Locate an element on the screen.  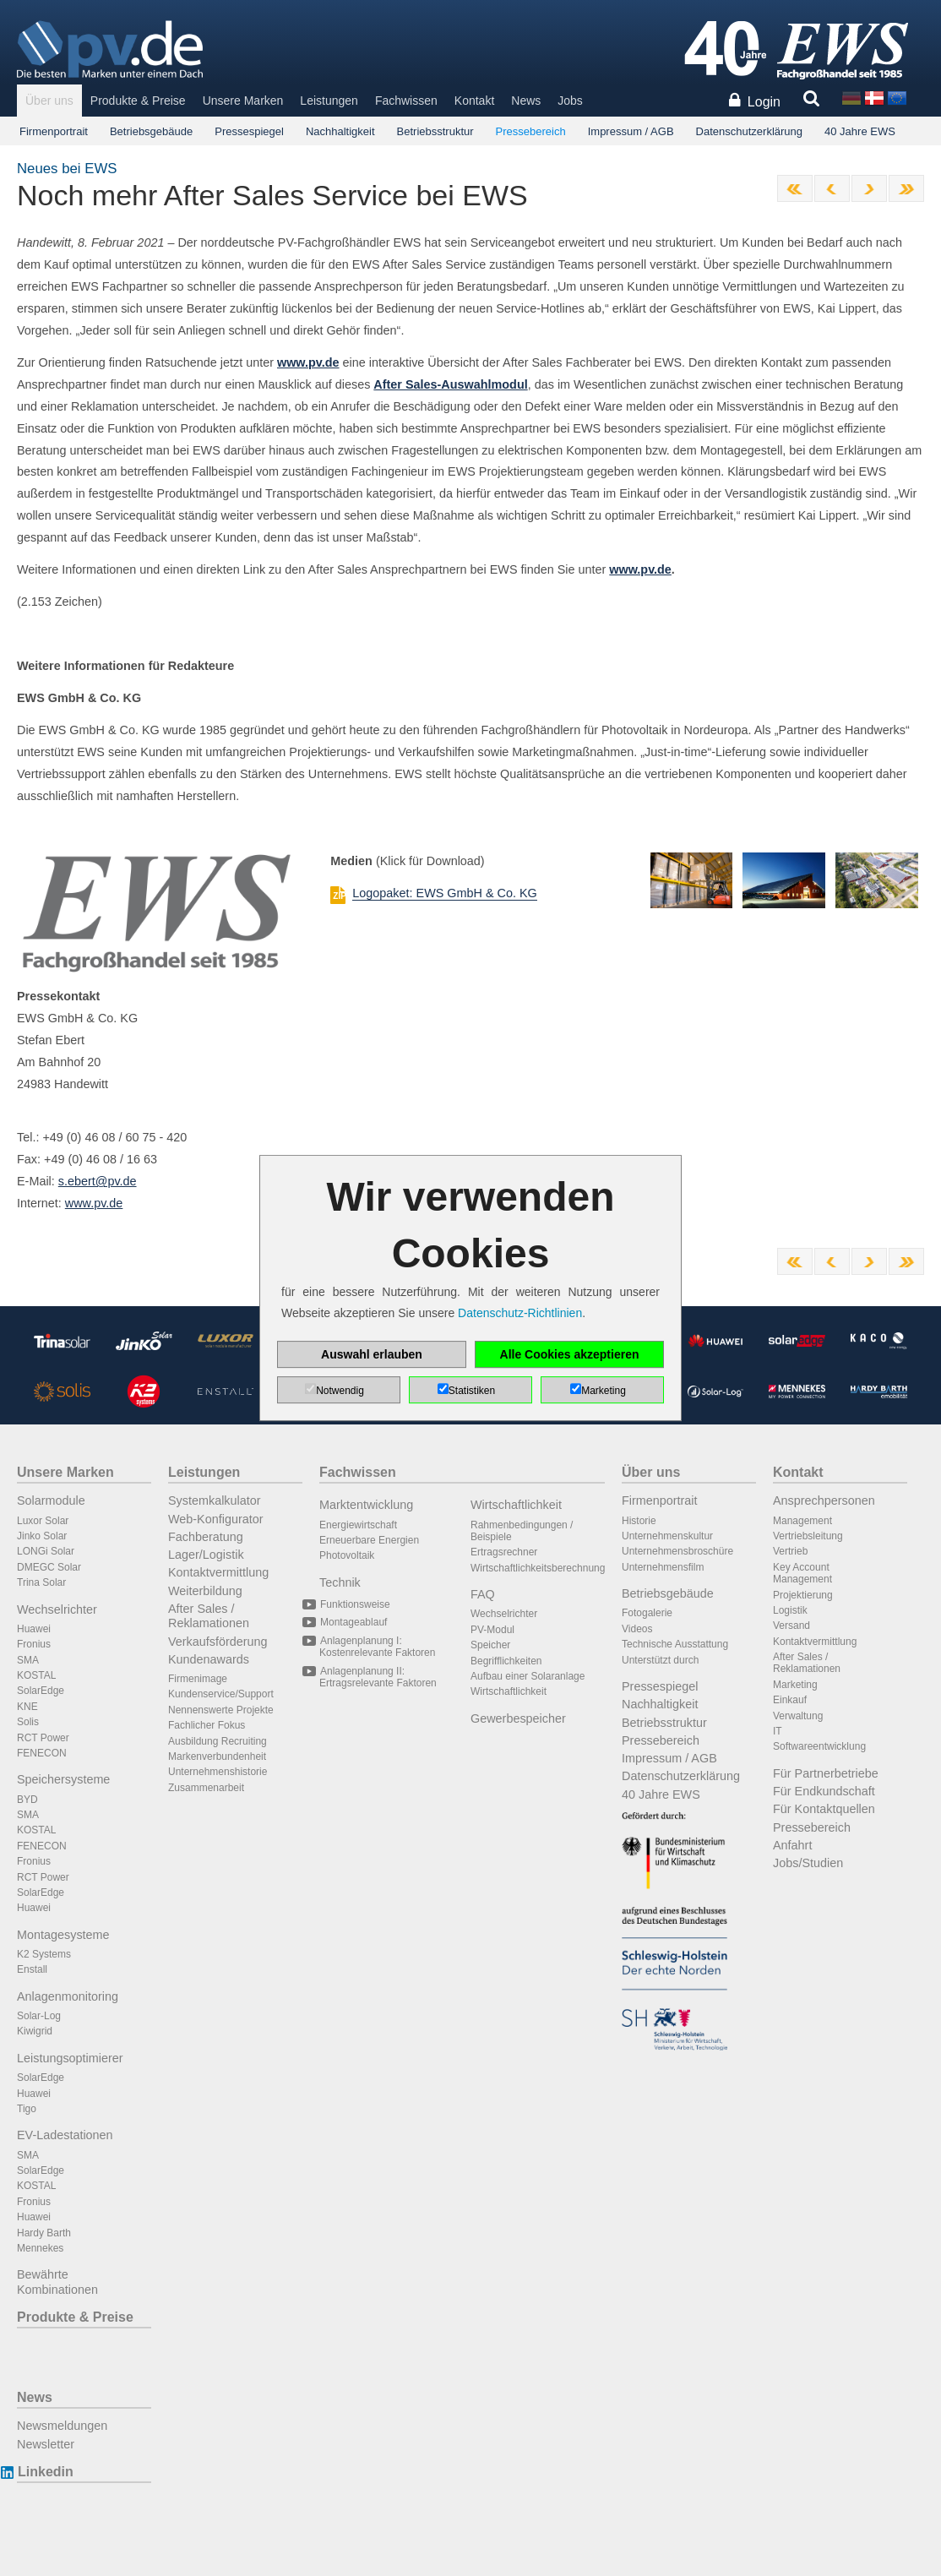
BYD is located at coordinates (27, 1799).